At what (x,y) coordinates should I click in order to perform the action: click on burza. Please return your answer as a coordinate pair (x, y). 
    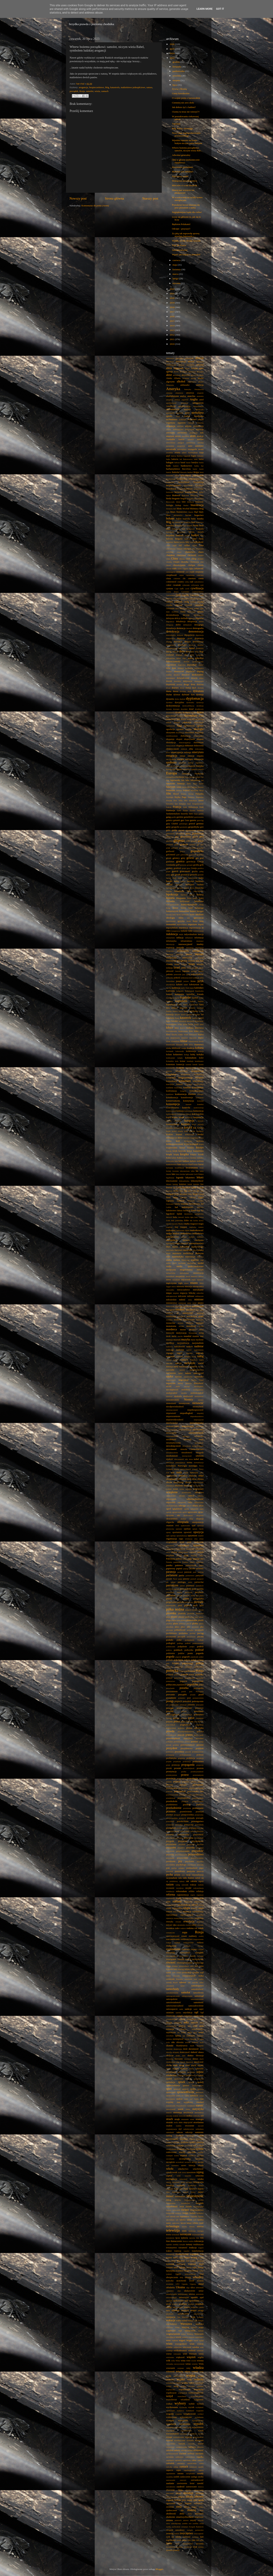
    Looking at the image, I should click on (176, 542).